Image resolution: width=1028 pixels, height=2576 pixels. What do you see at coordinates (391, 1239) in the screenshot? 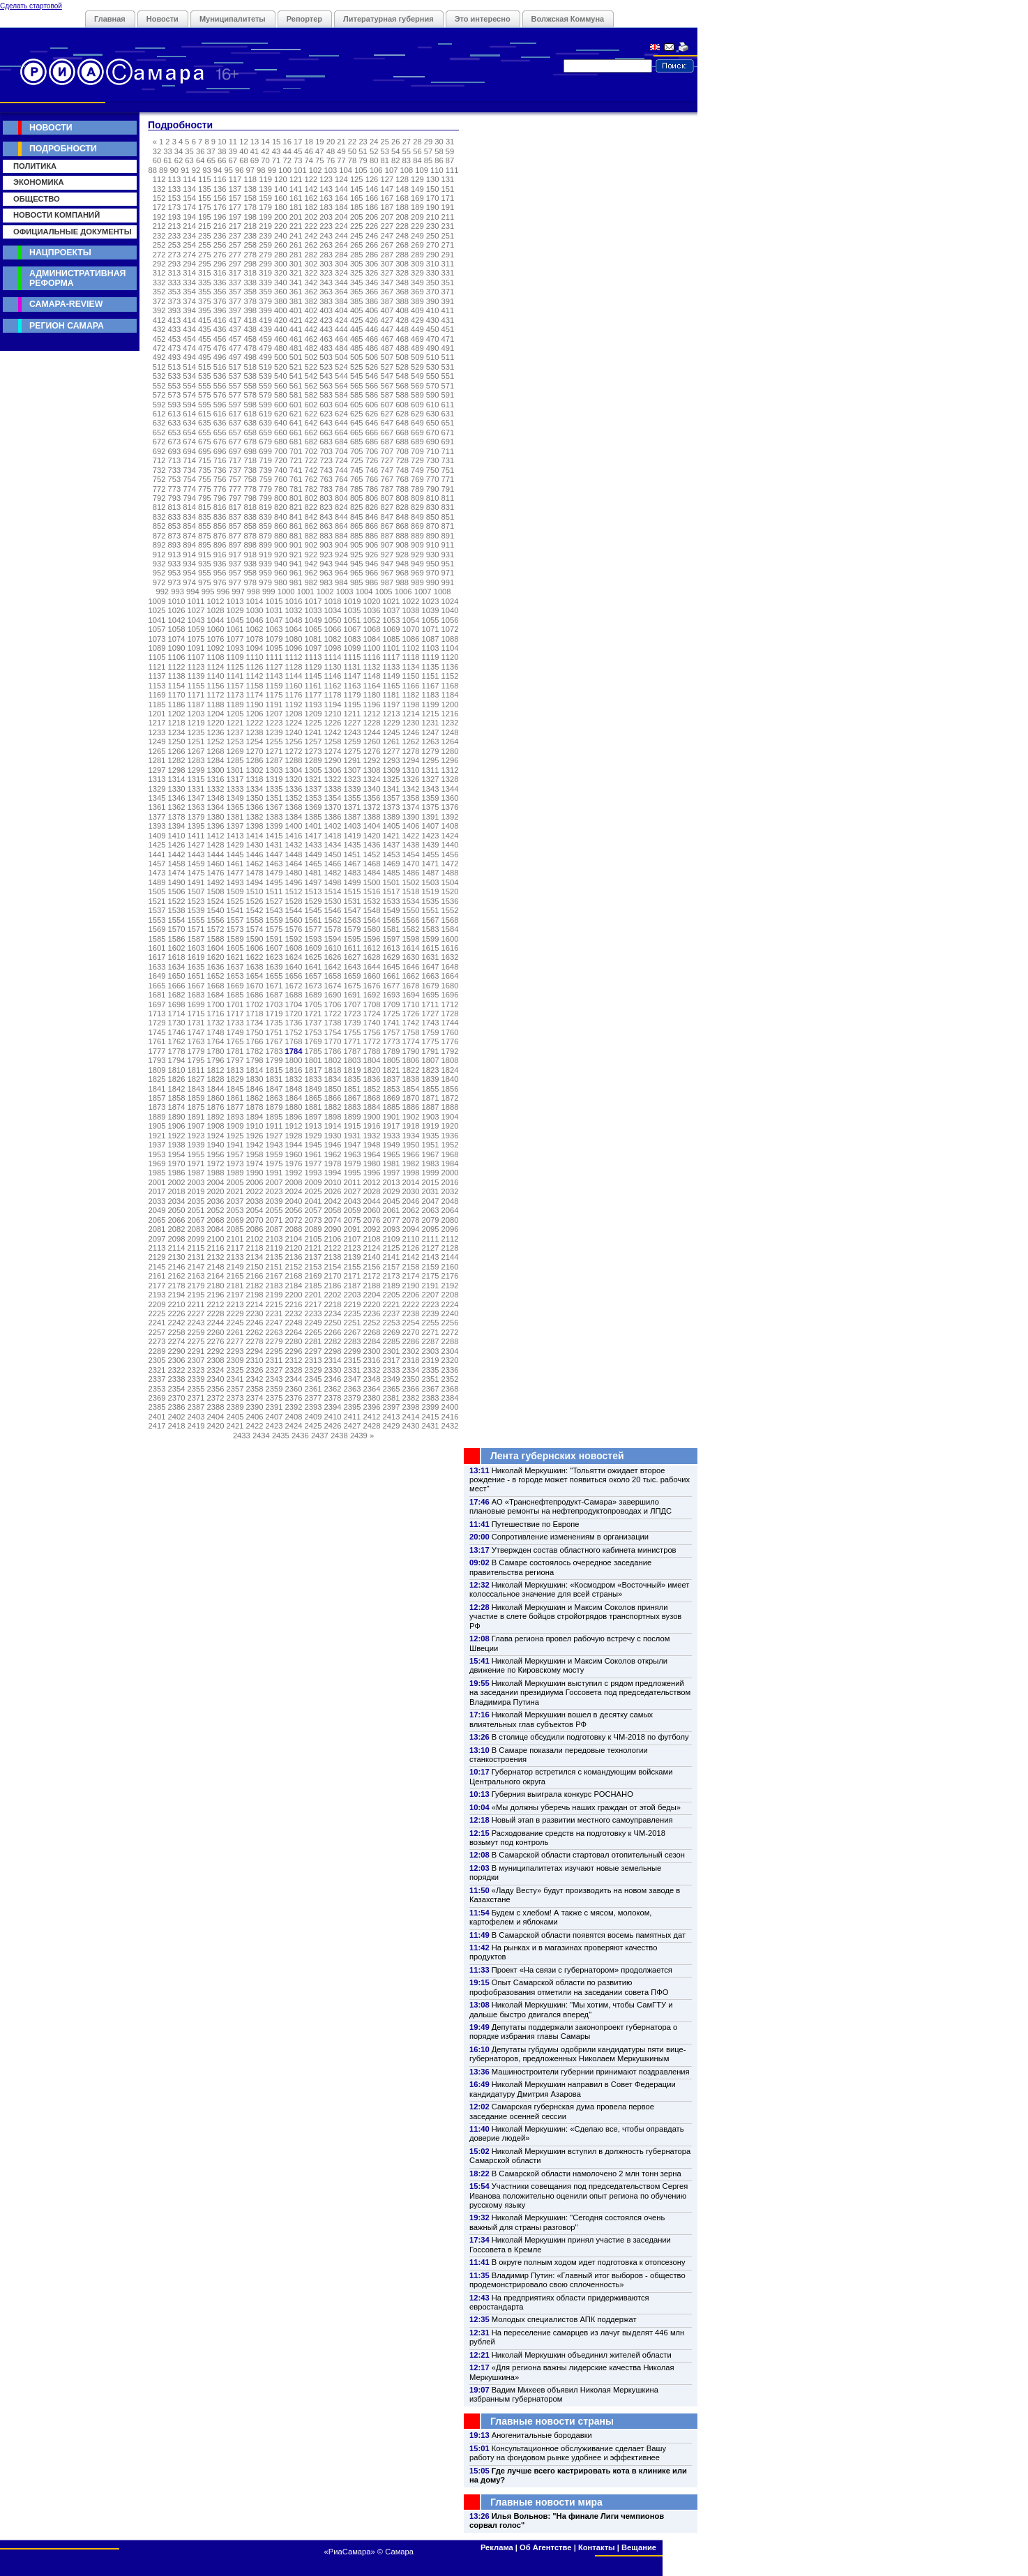
I see `2109` at bounding box center [391, 1239].